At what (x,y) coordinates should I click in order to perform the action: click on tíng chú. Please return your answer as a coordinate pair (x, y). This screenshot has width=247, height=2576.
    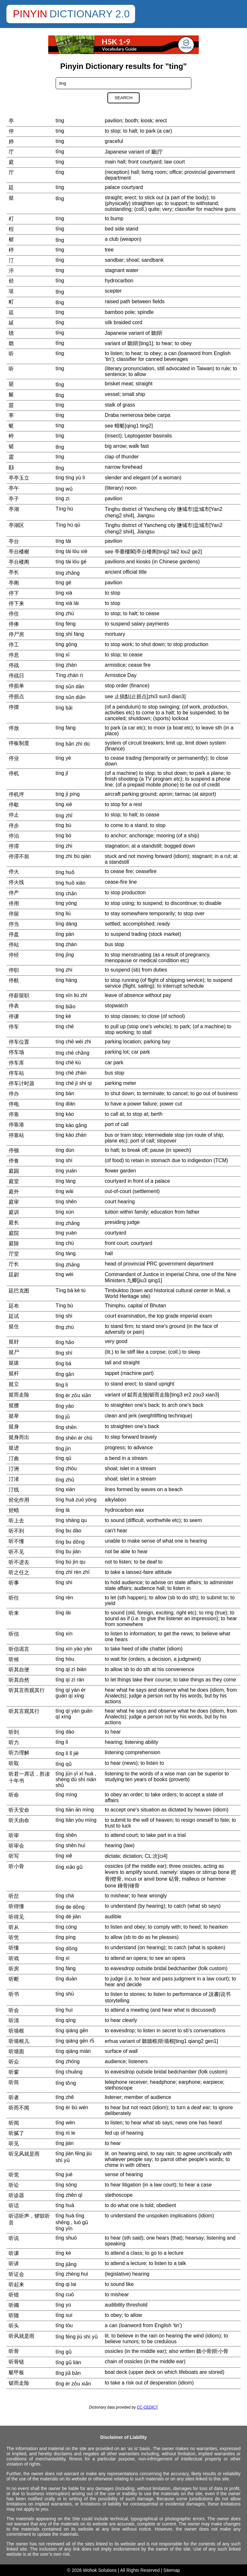
    Looking at the image, I should click on (65, 1243).